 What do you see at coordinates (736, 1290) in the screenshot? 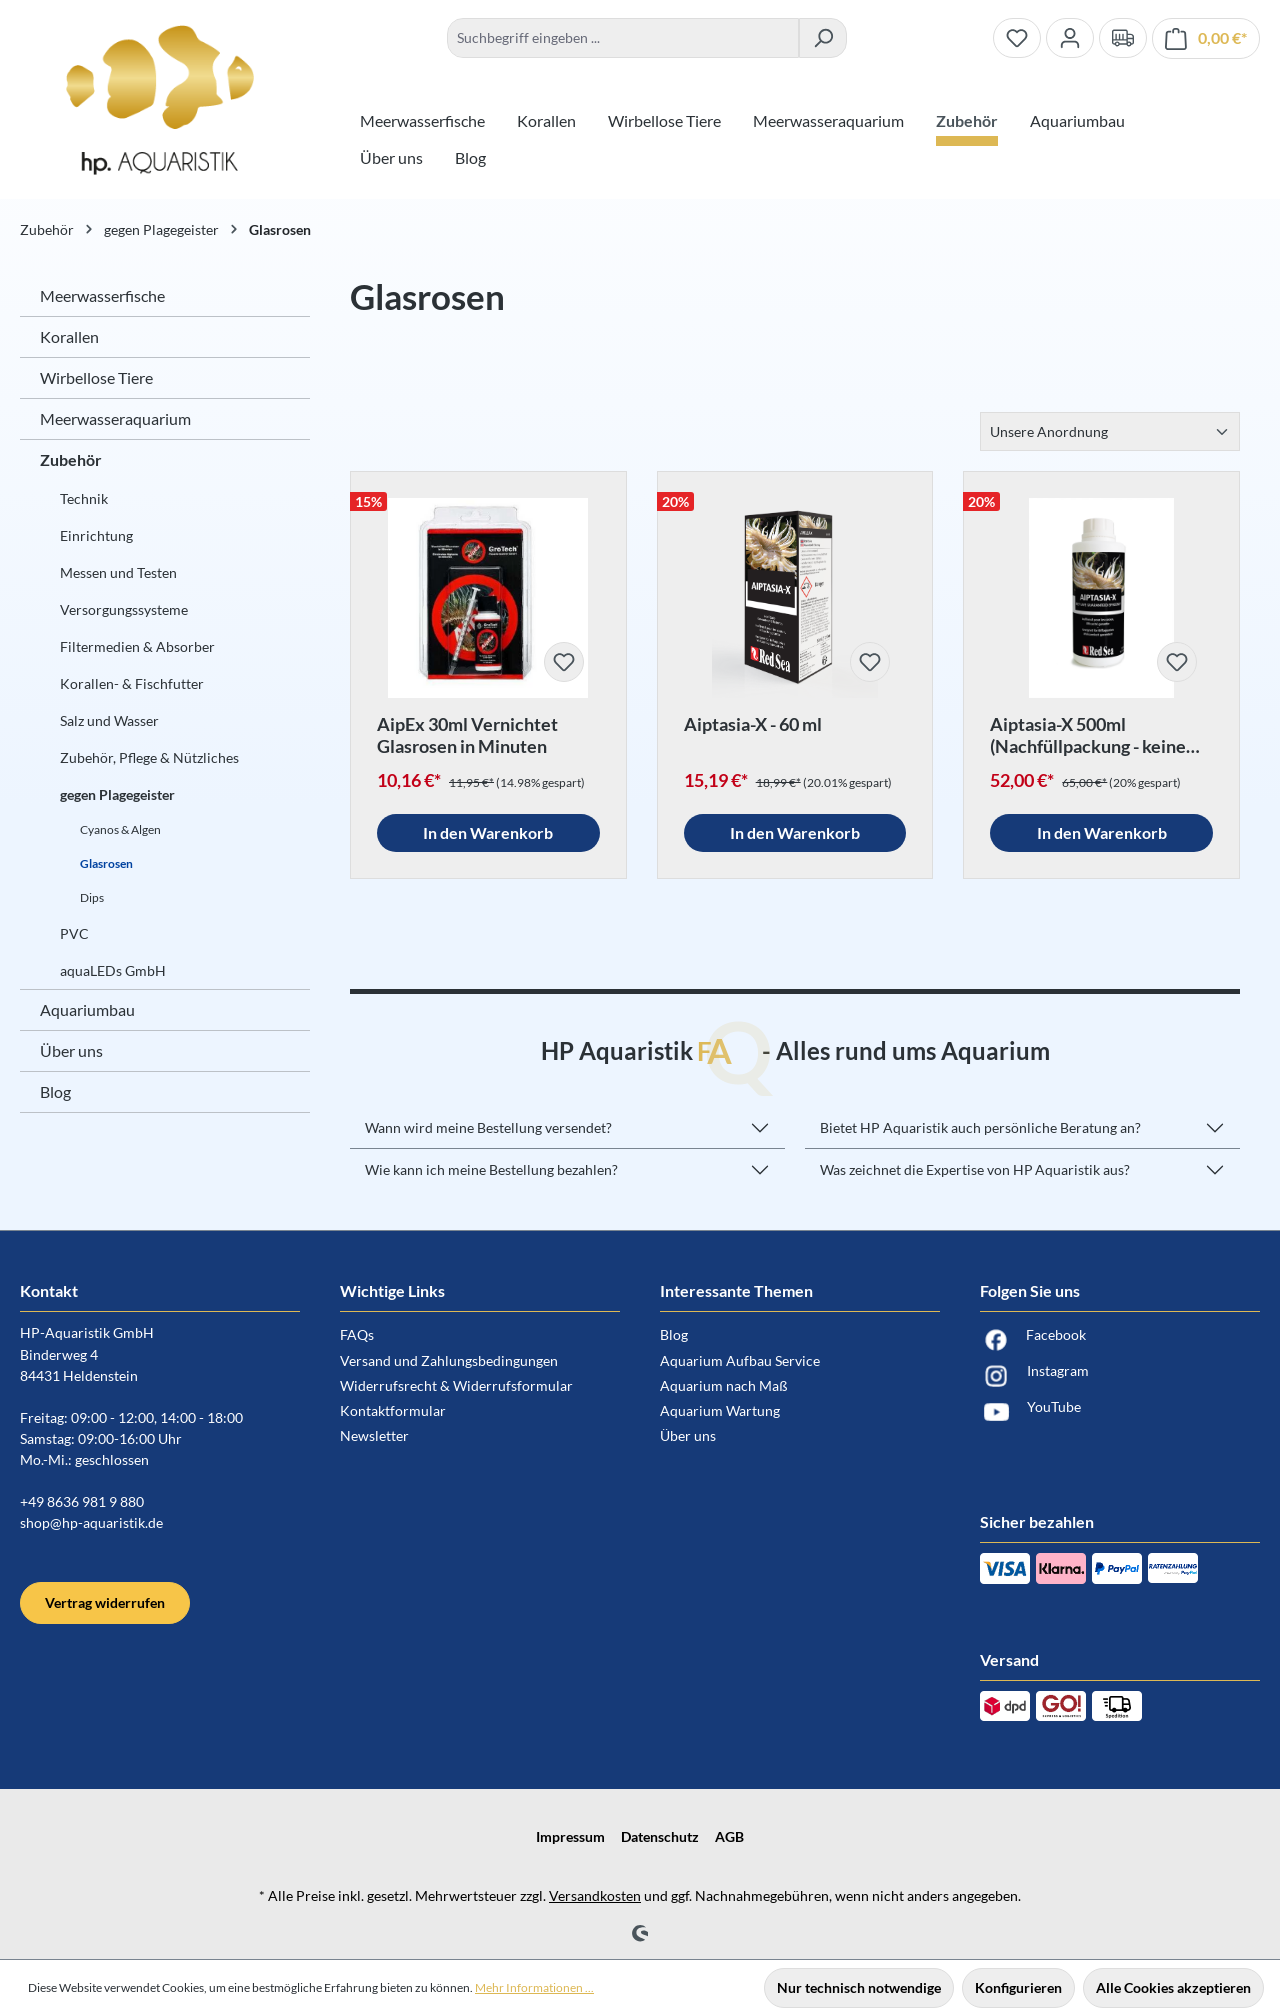
I see `Interessante Themen` at bounding box center [736, 1290].